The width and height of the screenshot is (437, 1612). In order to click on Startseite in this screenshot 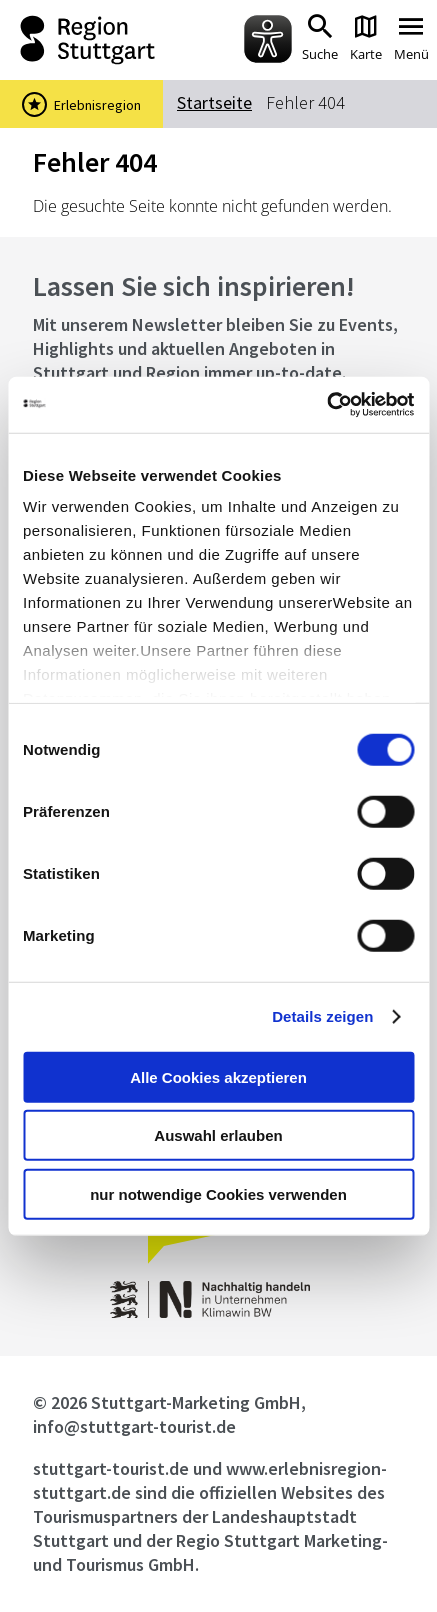, I will do `click(214, 102)`.